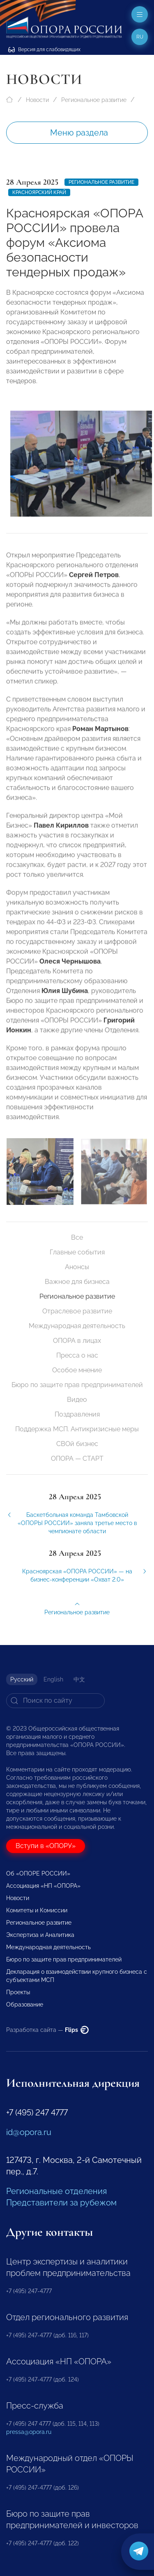 The image size is (154, 2576). What do you see at coordinates (37, 100) in the screenshot?
I see `Новости` at bounding box center [37, 100].